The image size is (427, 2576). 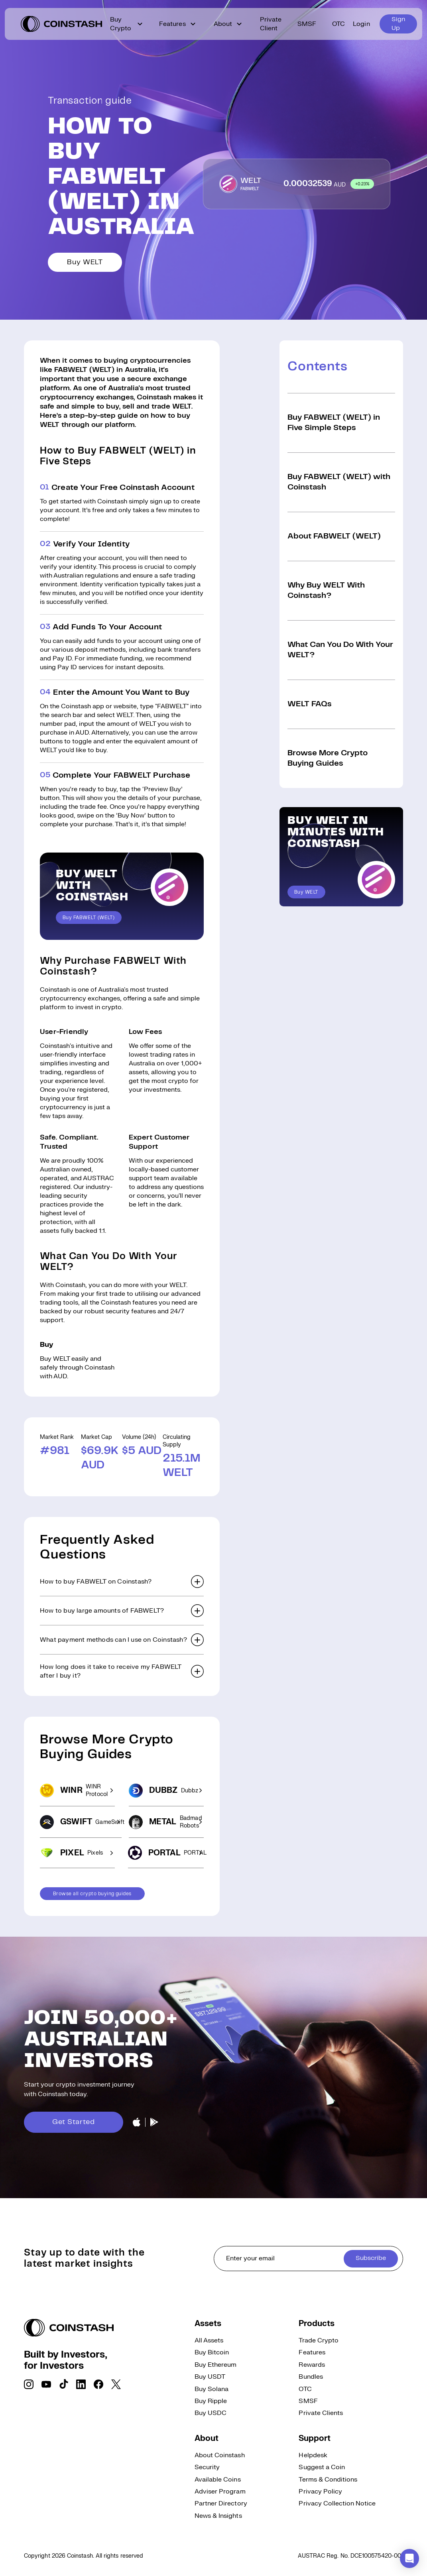 What do you see at coordinates (73, 2122) in the screenshot?
I see `Get Started` at bounding box center [73, 2122].